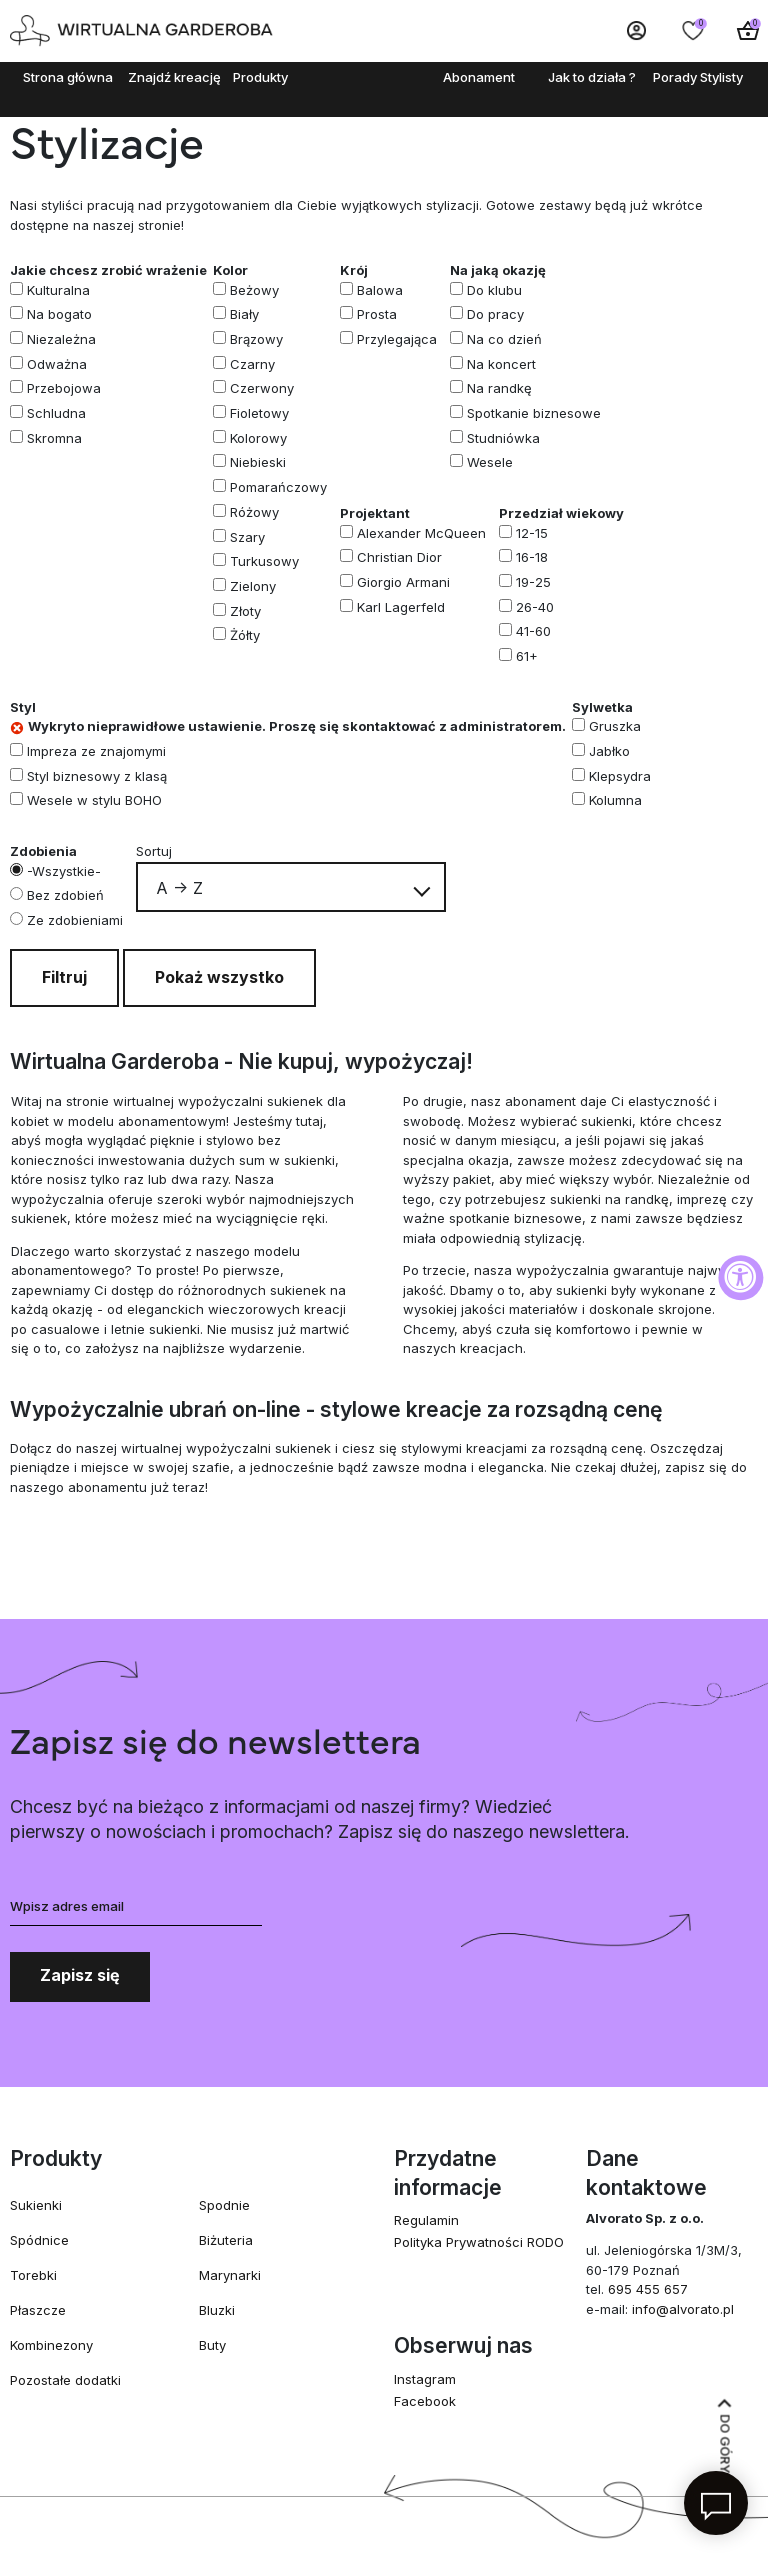 Image resolution: width=768 pixels, height=2555 pixels. What do you see at coordinates (533, 631) in the screenshot?
I see `41-60` at bounding box center [533, 631].